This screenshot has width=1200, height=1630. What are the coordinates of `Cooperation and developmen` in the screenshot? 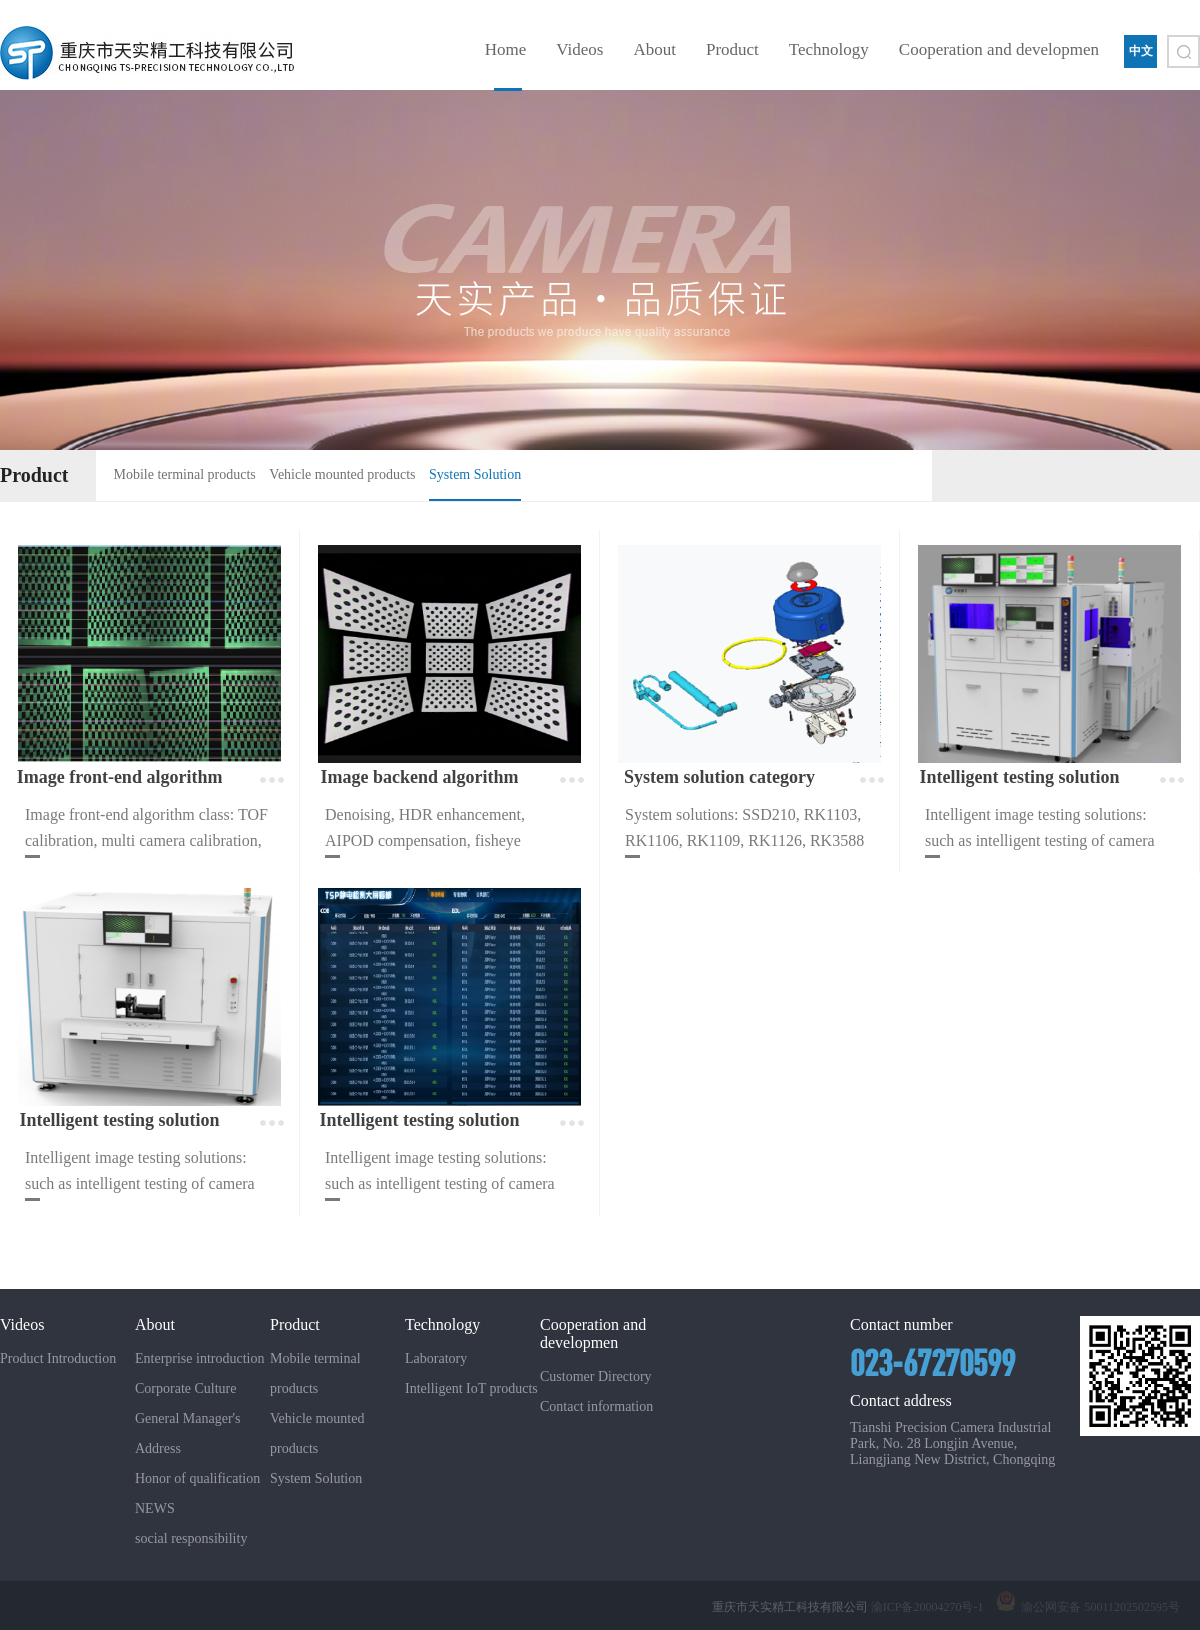 It's located at (999, 49).